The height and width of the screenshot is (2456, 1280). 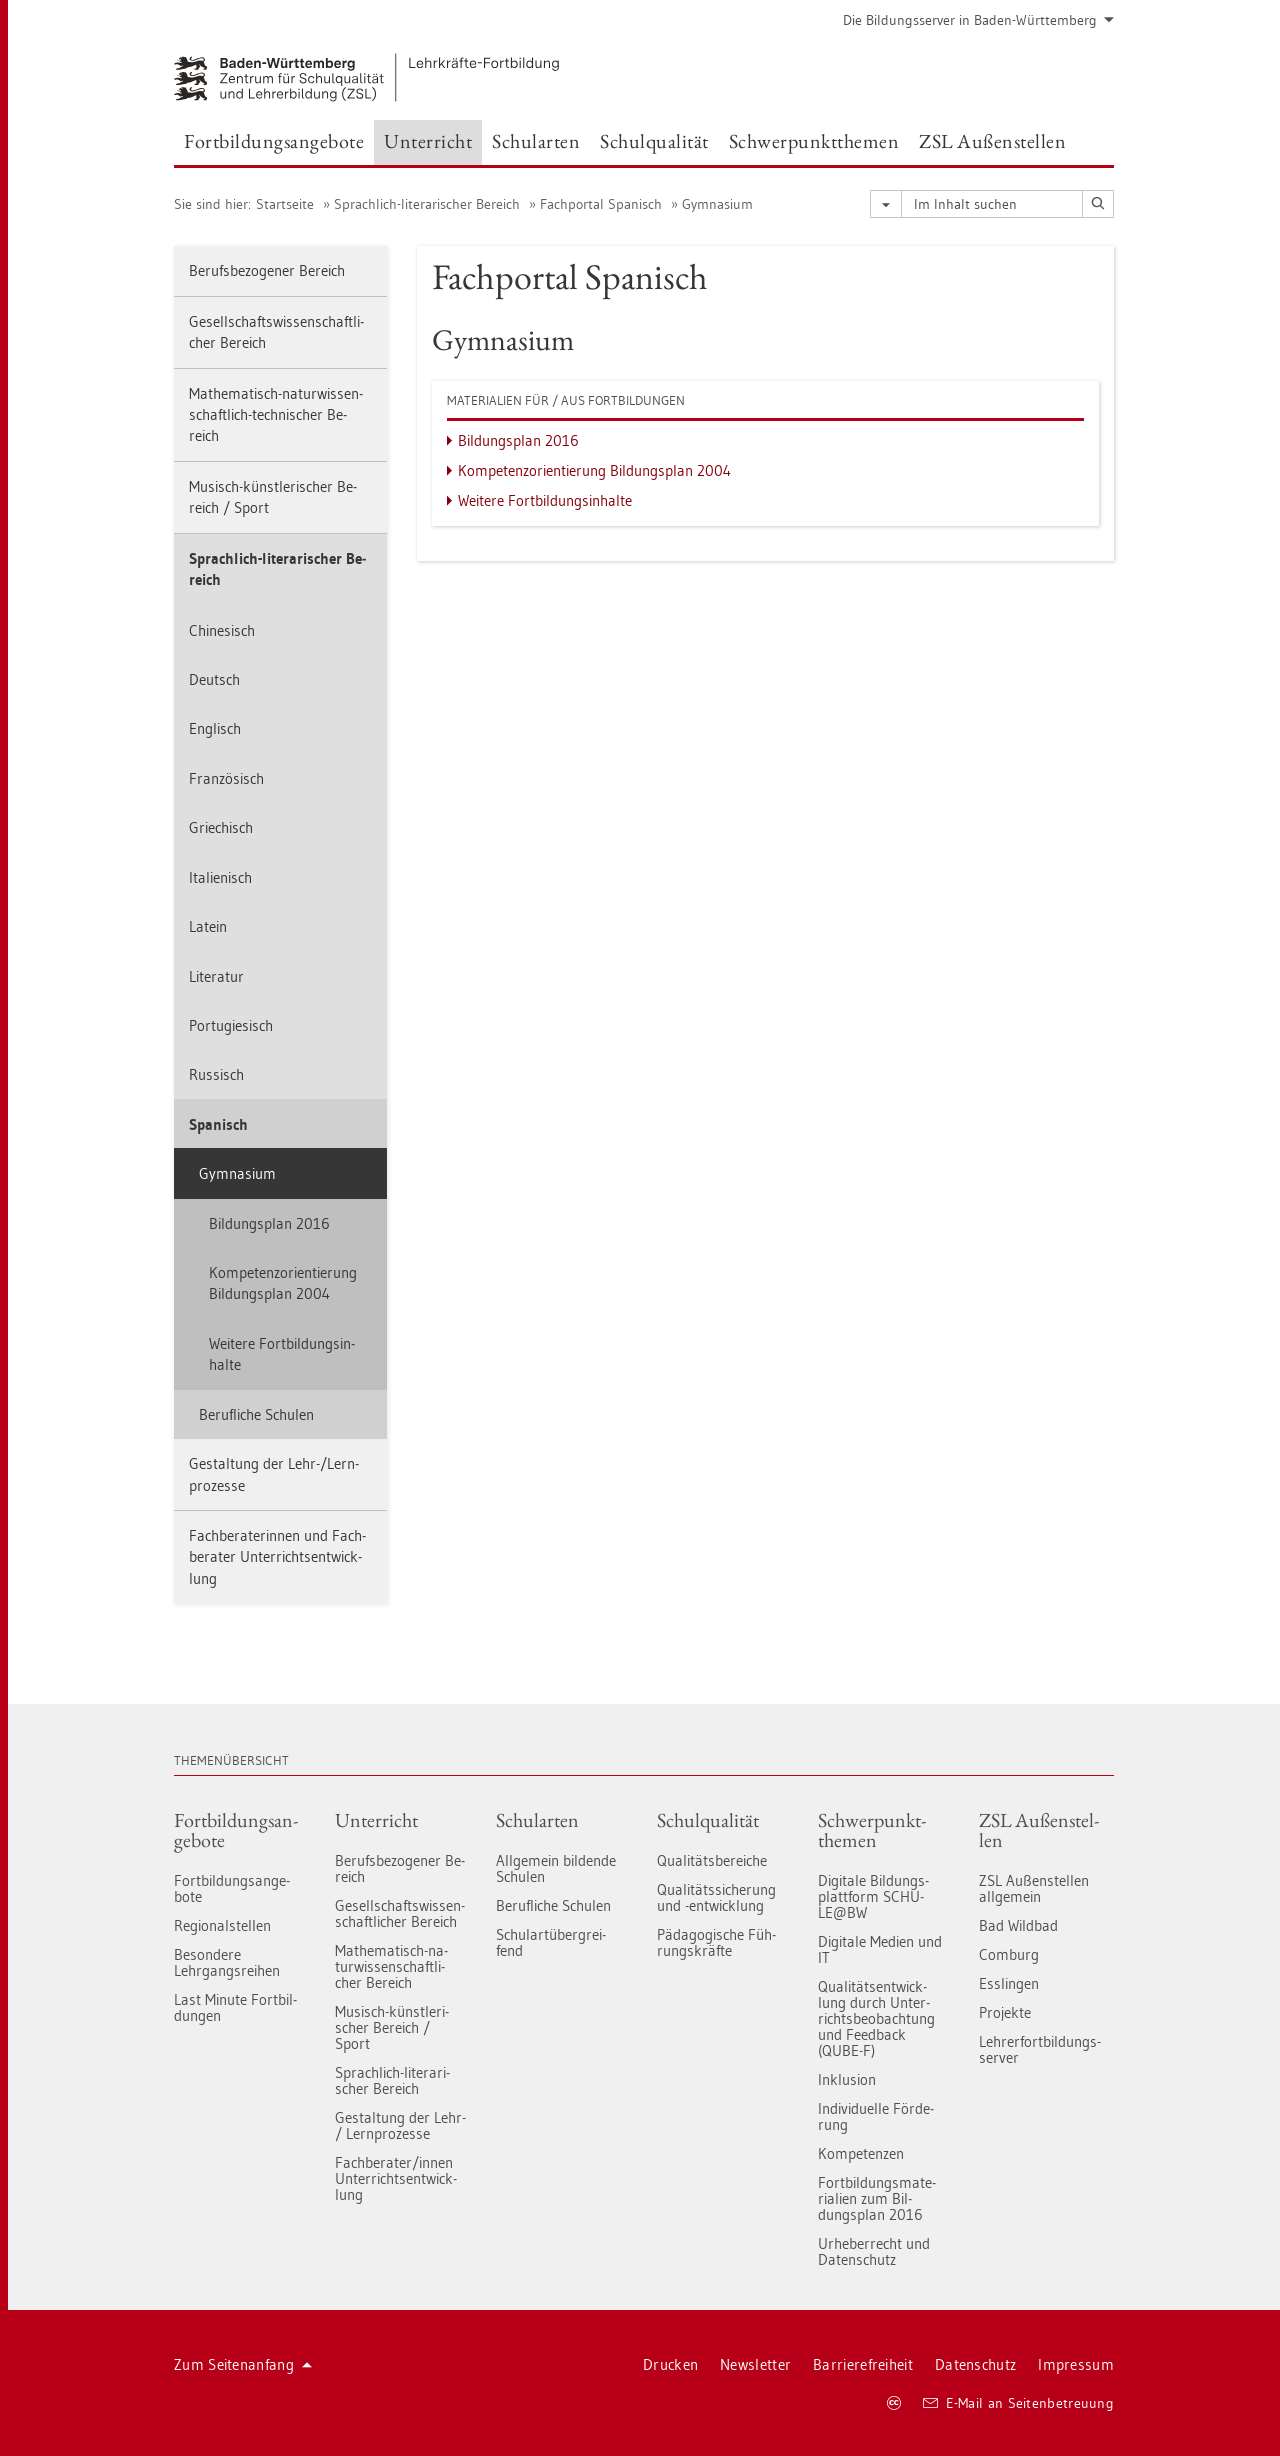 I want to click on Kom­pe­ten­zen, so click(x=861, y=2153).